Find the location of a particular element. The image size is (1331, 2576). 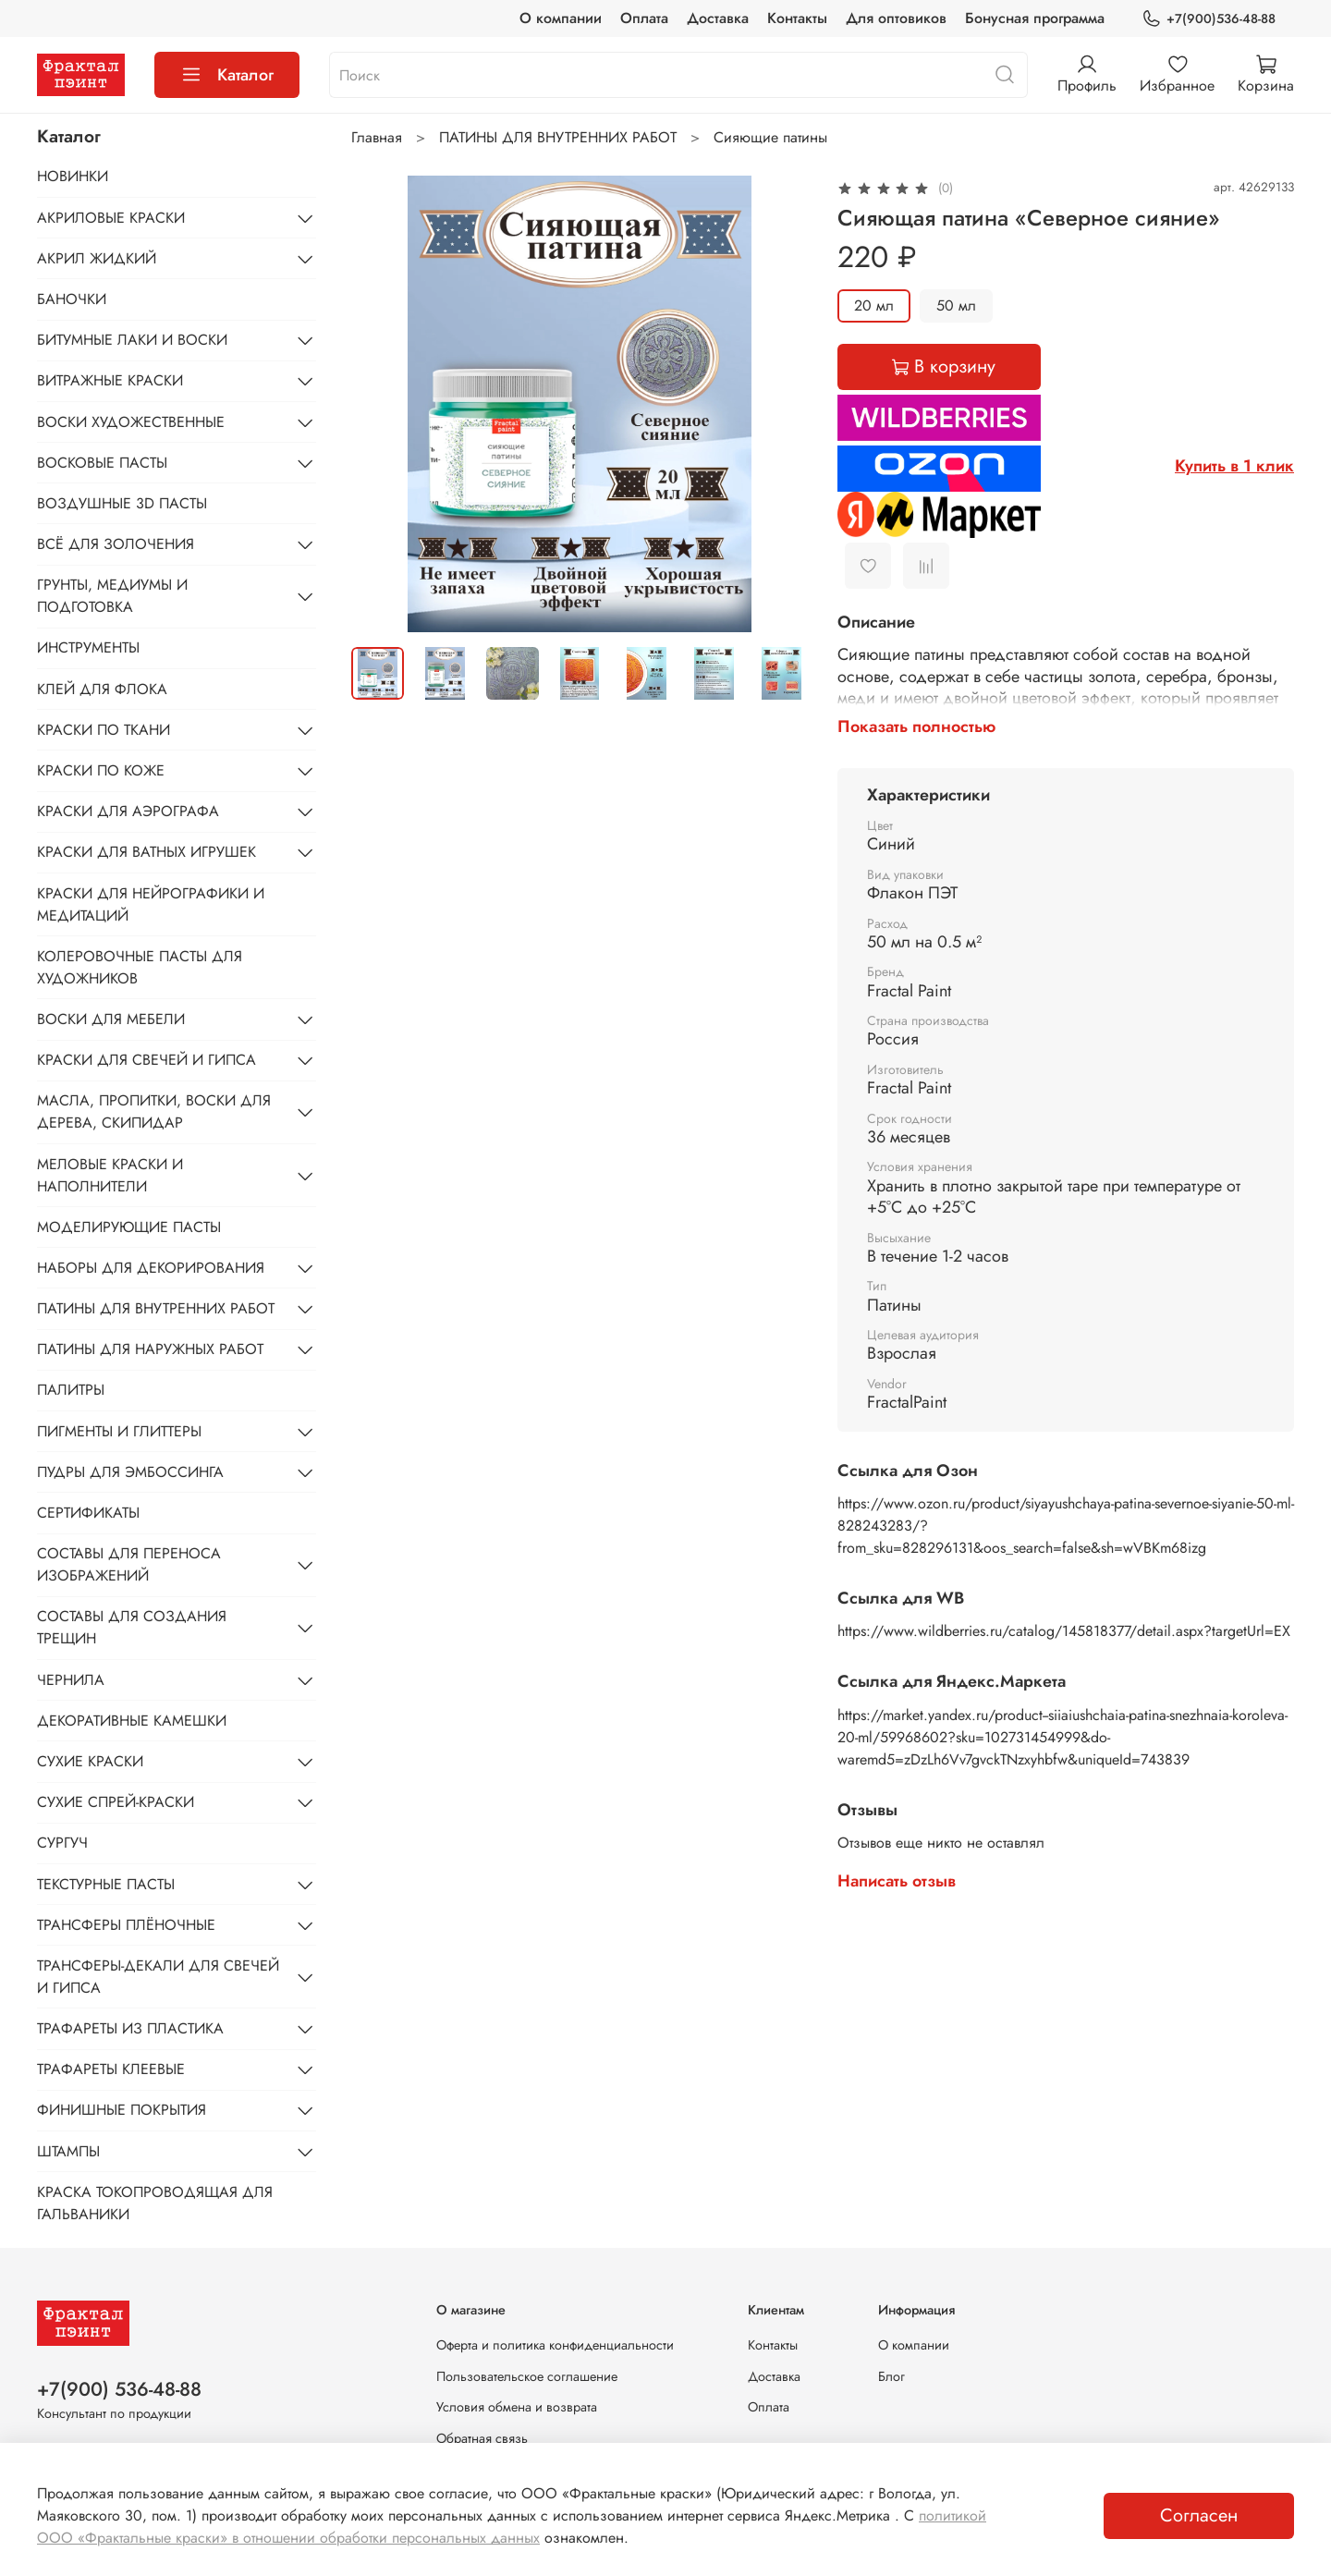

СОСТАВЫ ДЛЯ ПЕРЕНОСА ИЗОБРАЖЕНИЙ is located at coordinates (129, 1564).